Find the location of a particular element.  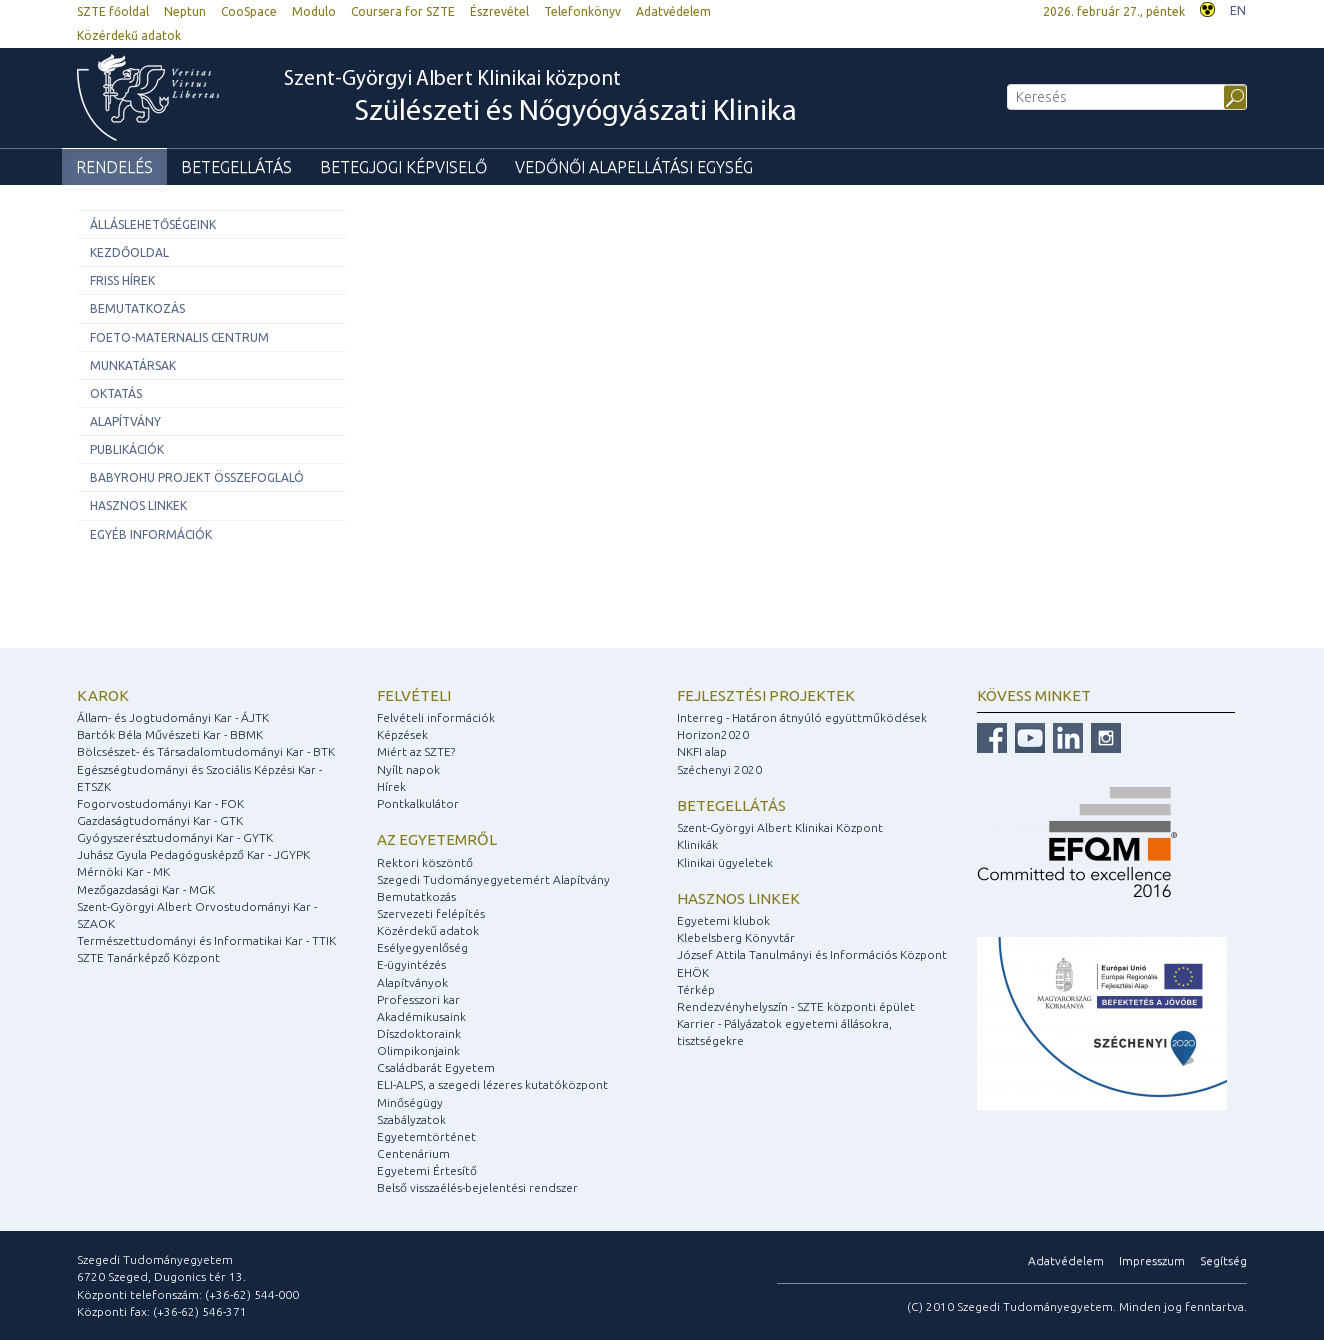

Észrevétel is located at coordinates (499, 11).